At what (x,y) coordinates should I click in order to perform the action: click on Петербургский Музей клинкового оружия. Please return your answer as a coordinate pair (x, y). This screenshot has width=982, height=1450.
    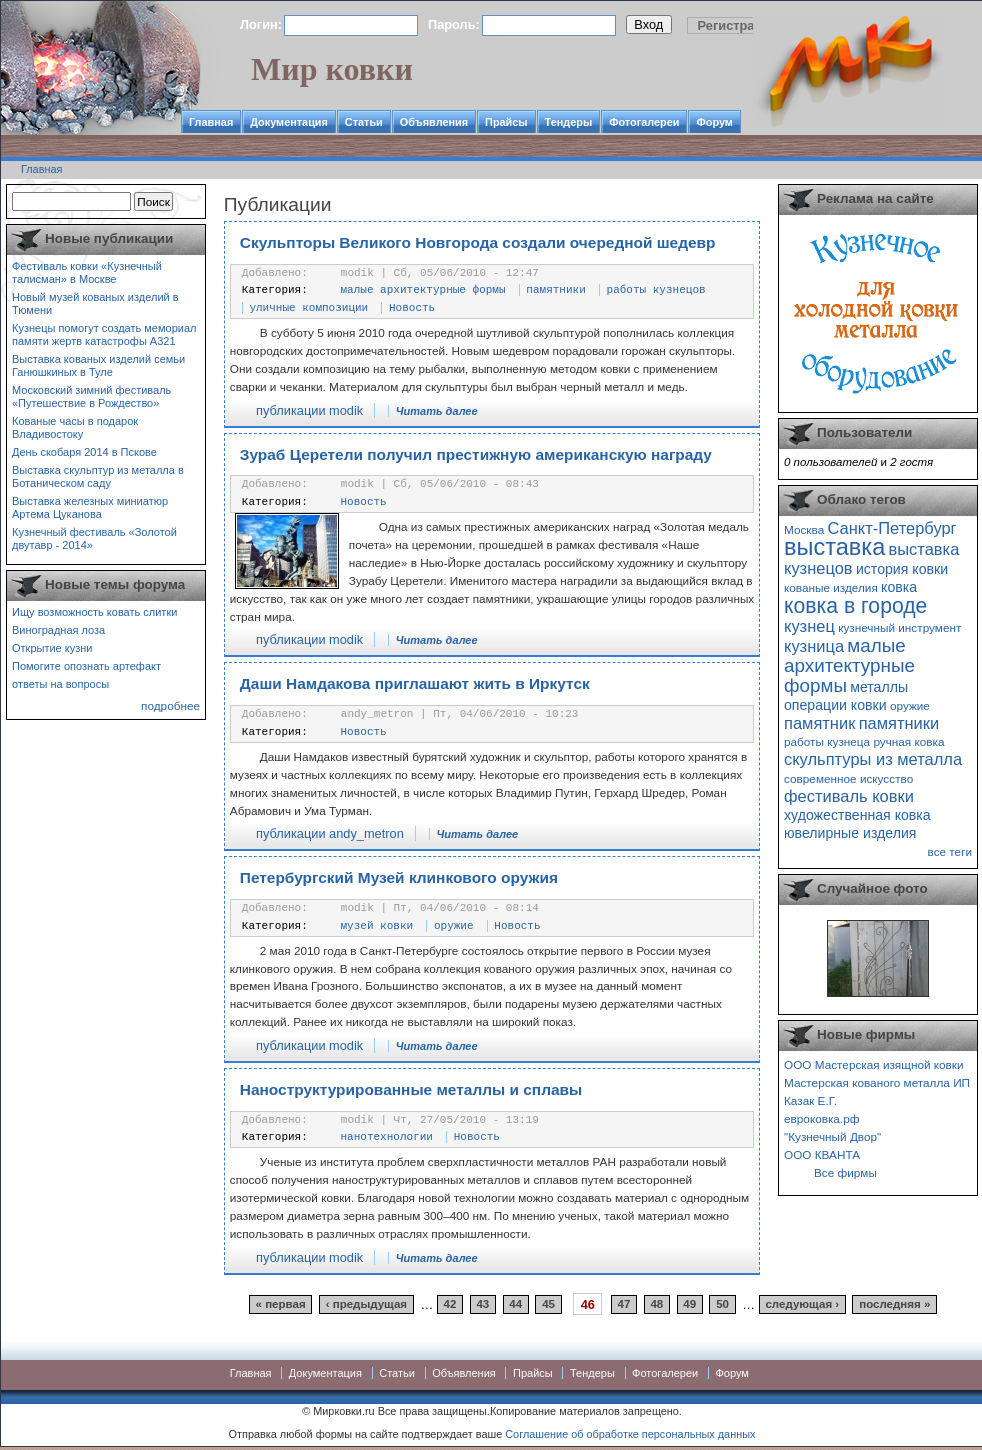
    Looking at the image, I should click on (399, 877).